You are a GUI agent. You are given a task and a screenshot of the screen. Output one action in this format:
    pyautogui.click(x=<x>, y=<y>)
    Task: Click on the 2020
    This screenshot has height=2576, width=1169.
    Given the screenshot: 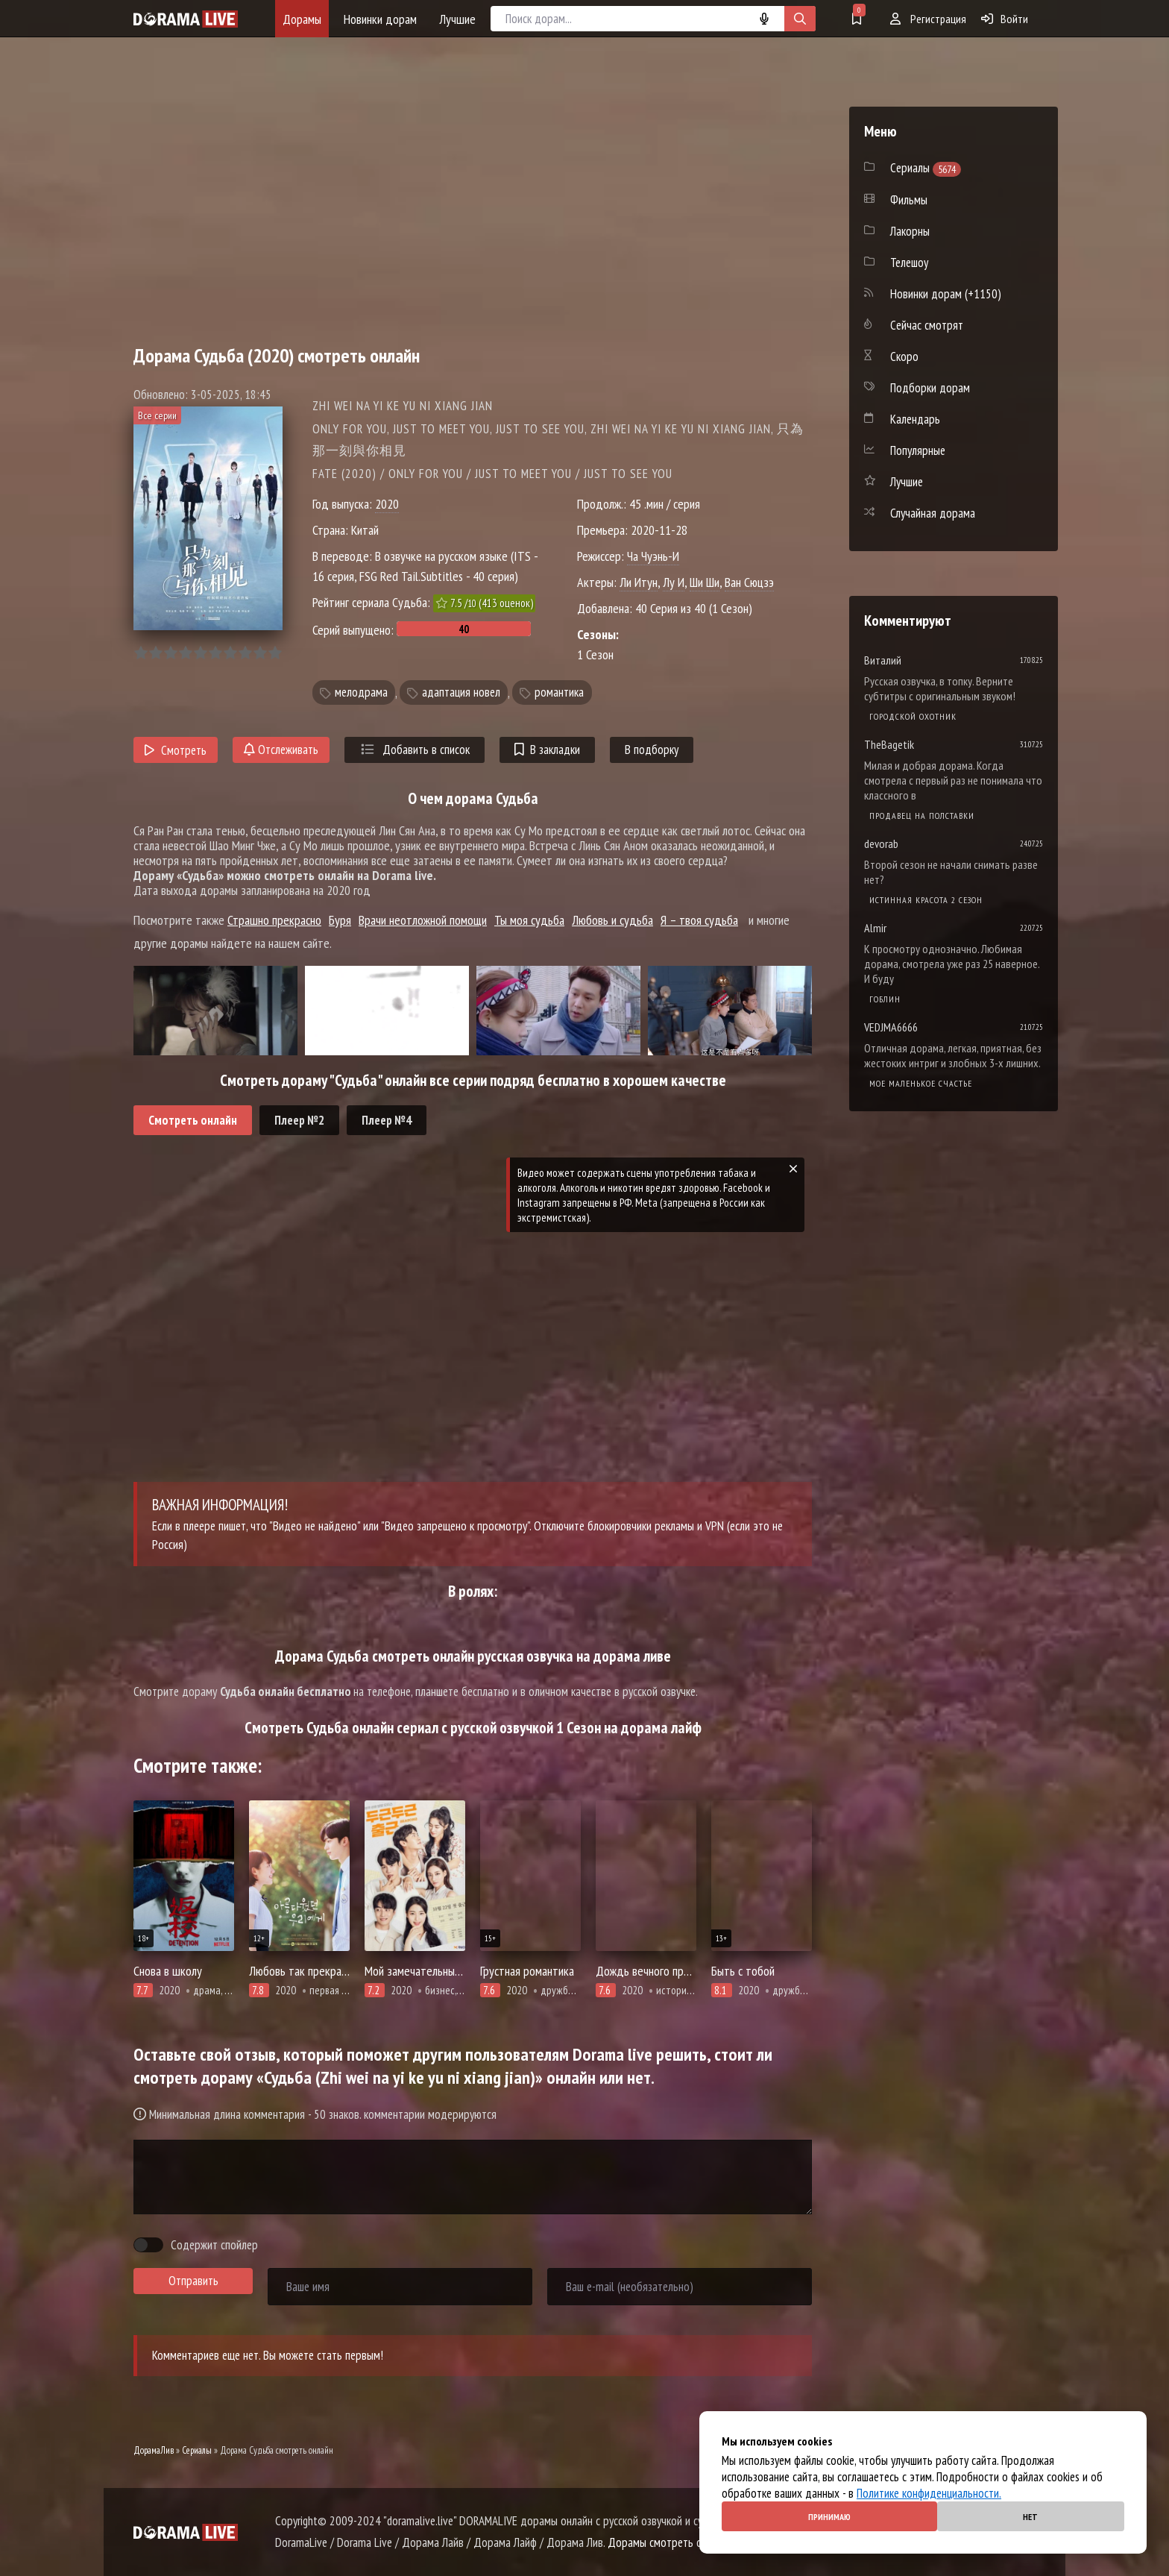 What is the action you would take?
    pyautogui.click(x=387, y=503)
    